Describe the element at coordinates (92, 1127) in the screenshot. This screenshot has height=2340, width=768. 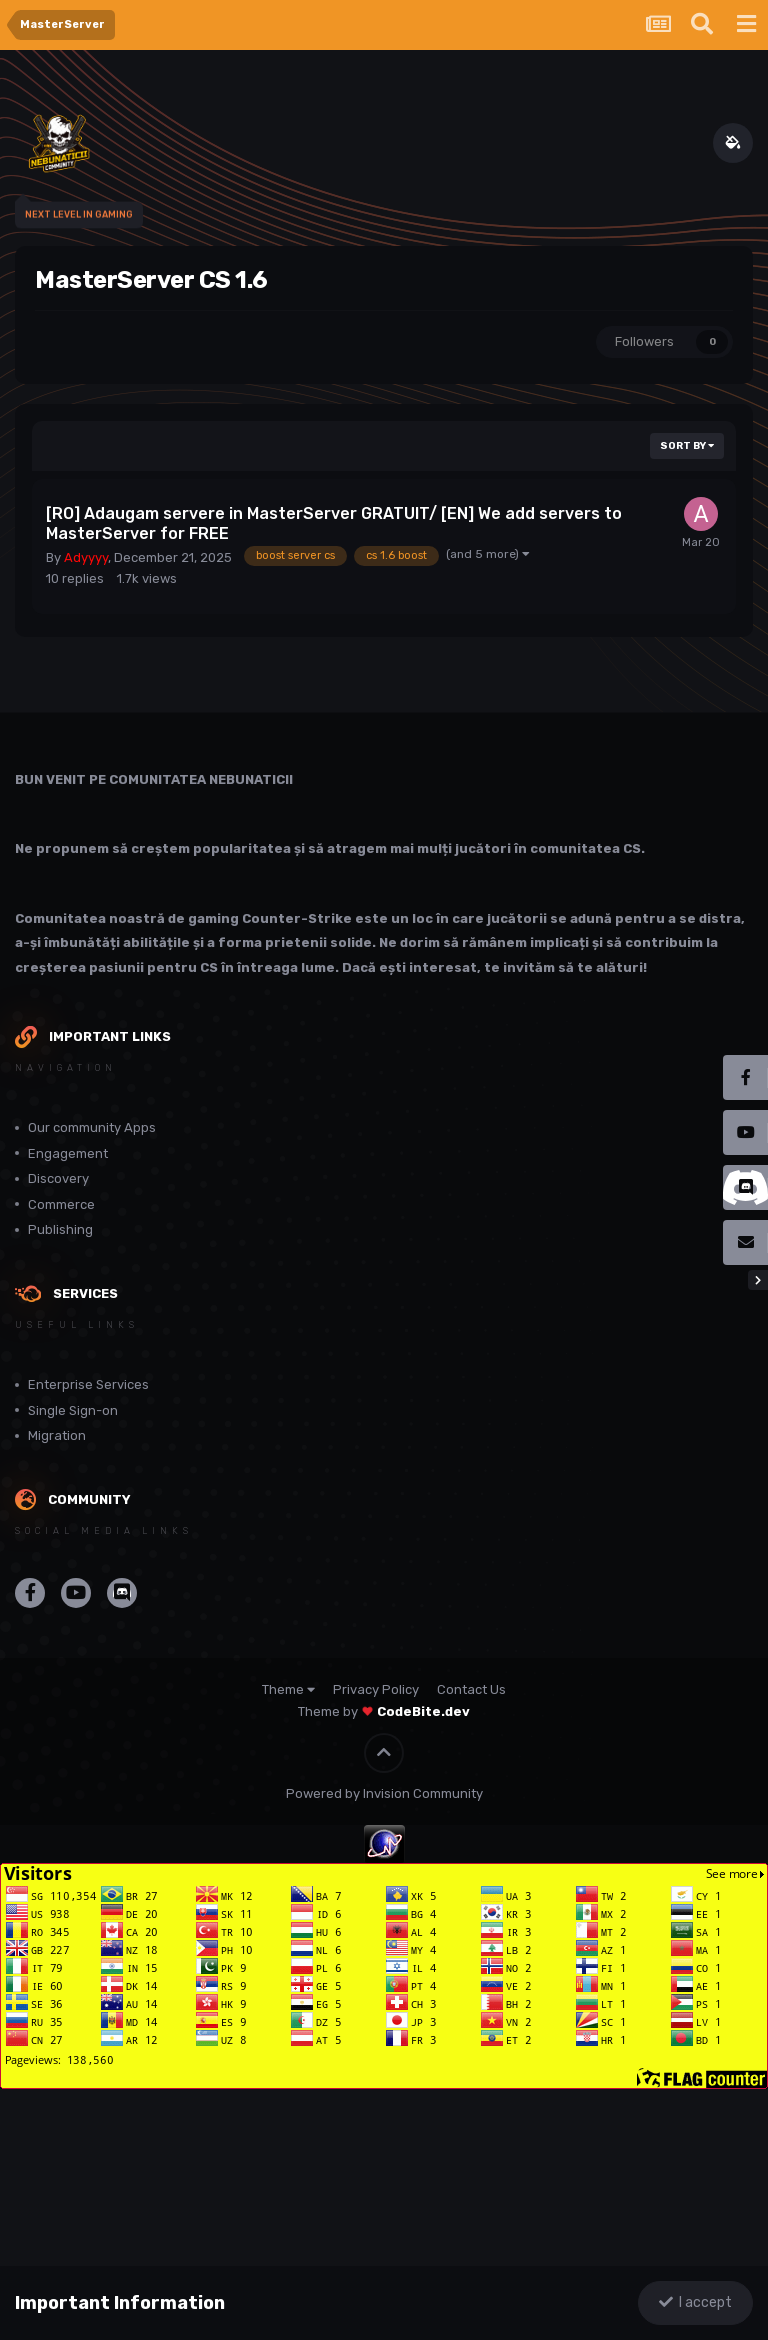
I see `Our community Apps` at that location.